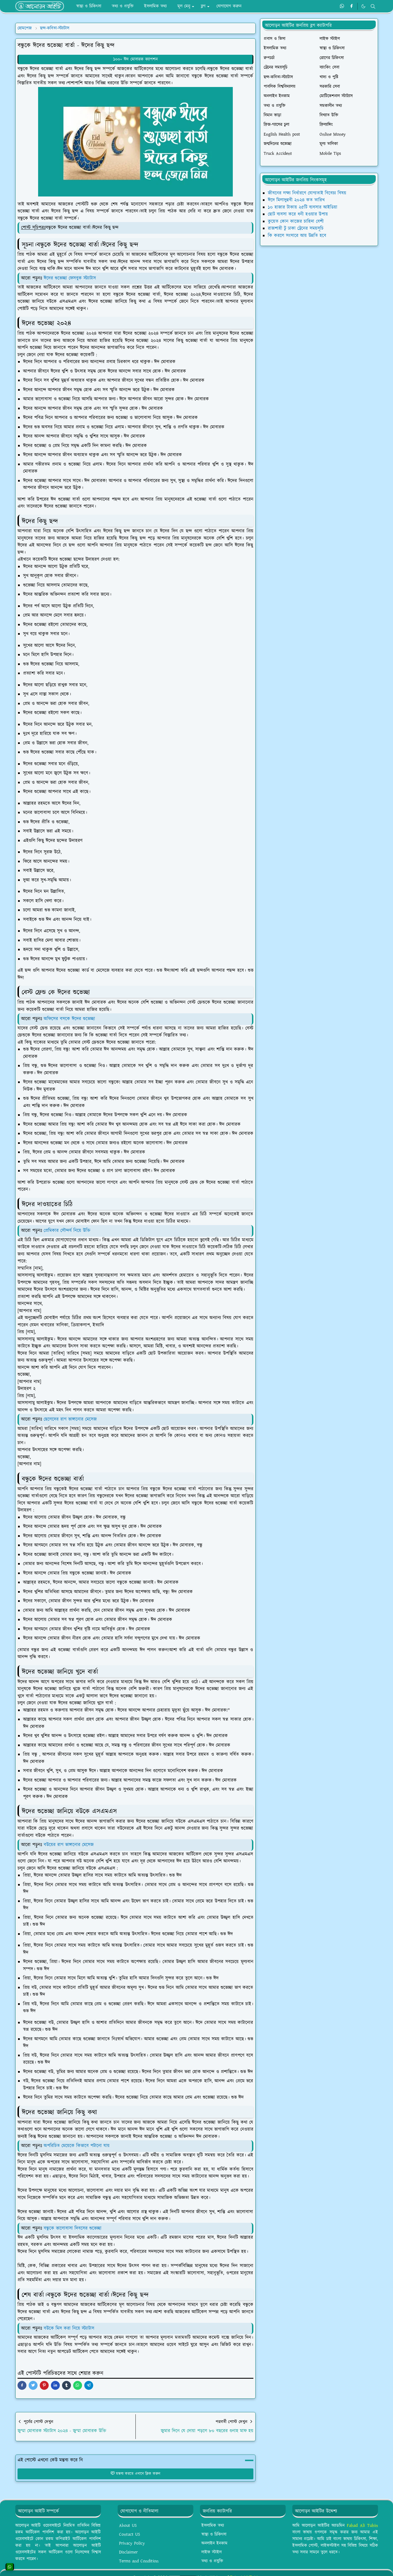  Describe the element at coordinates (298, 214) in the screenshot. I see `ছোট ব্যবসা করে ধনী হওয়ার উপায়` at that location.